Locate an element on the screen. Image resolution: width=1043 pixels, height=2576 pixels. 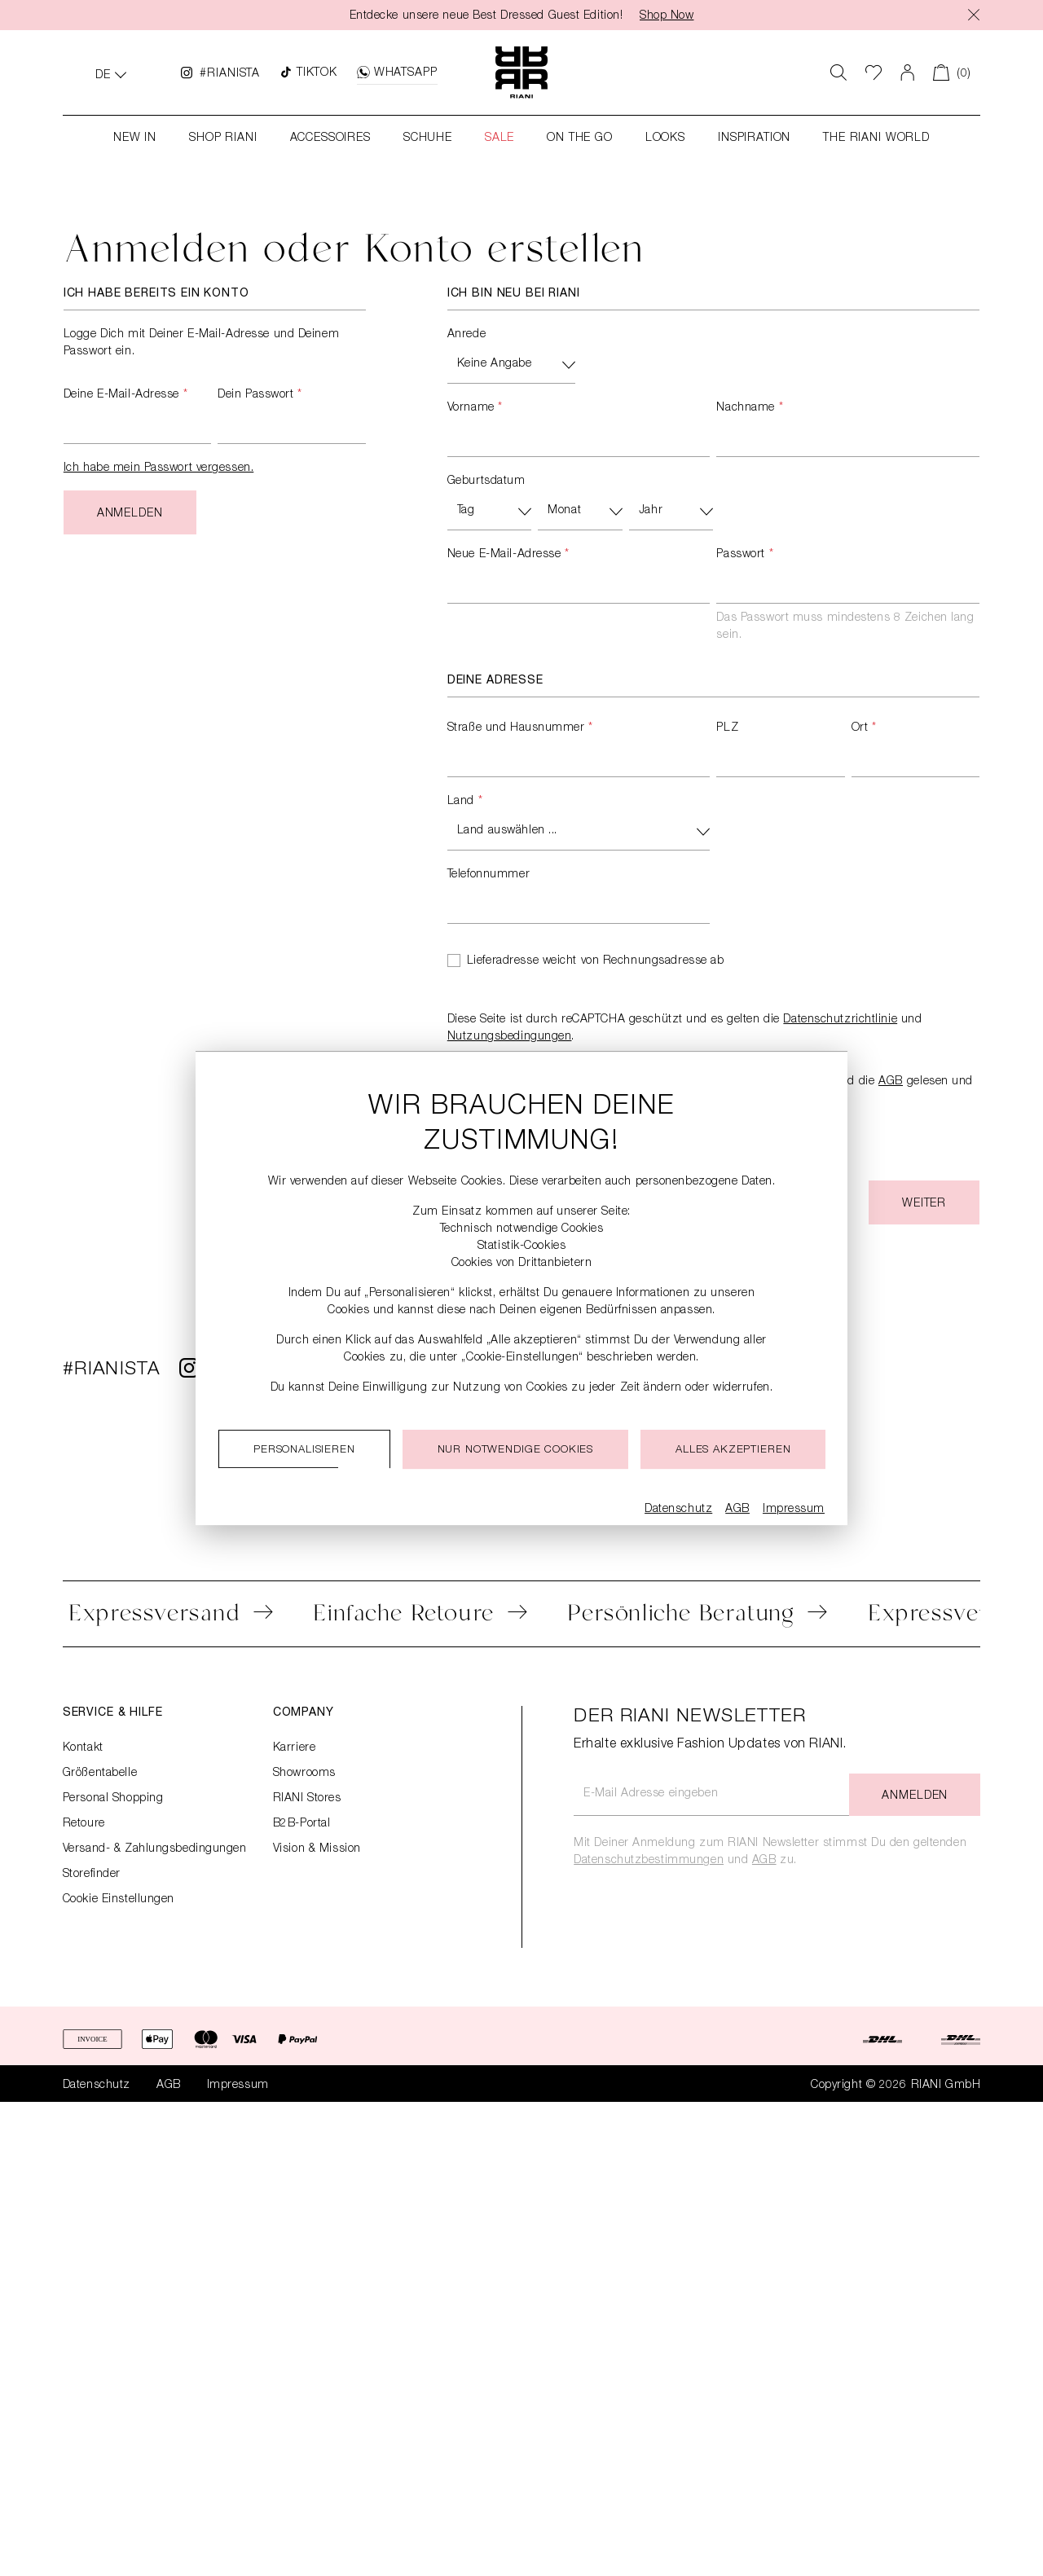
Alles akzeptieren is located at coordinates (733, 1450).